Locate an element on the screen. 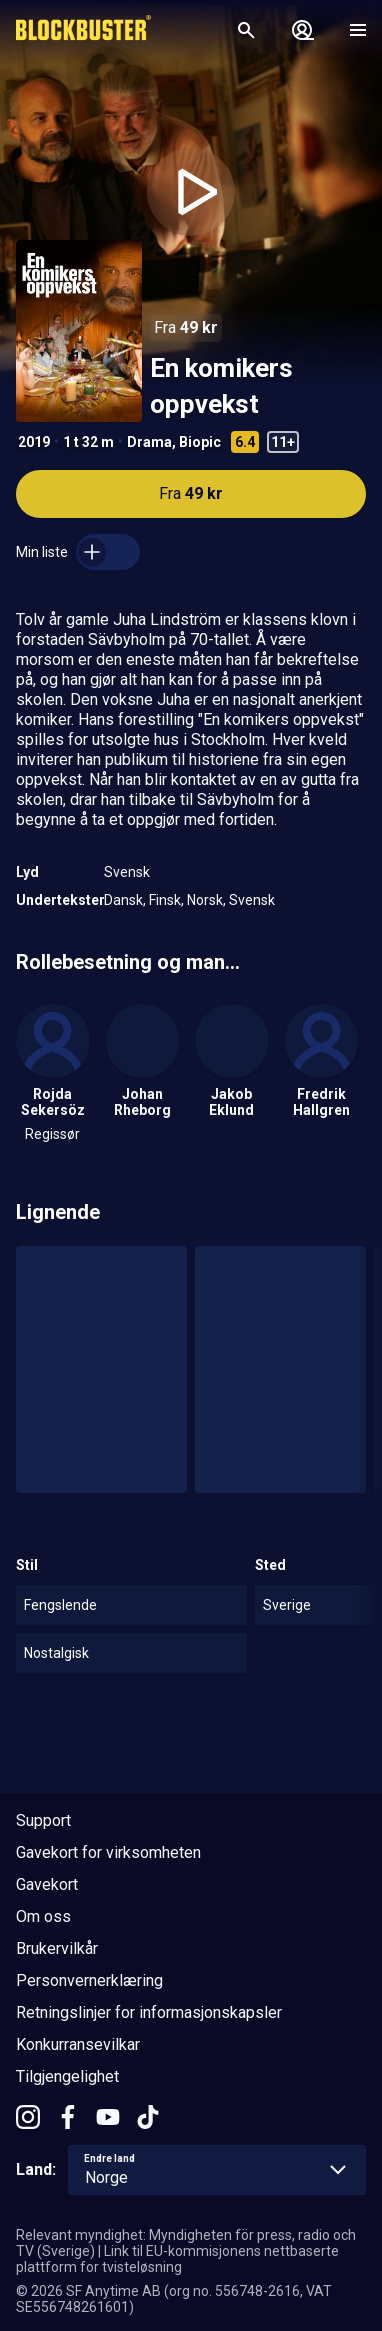 The width and height of the screenshot is (382, 2331). Finsk is located at coordinates (165, 900).